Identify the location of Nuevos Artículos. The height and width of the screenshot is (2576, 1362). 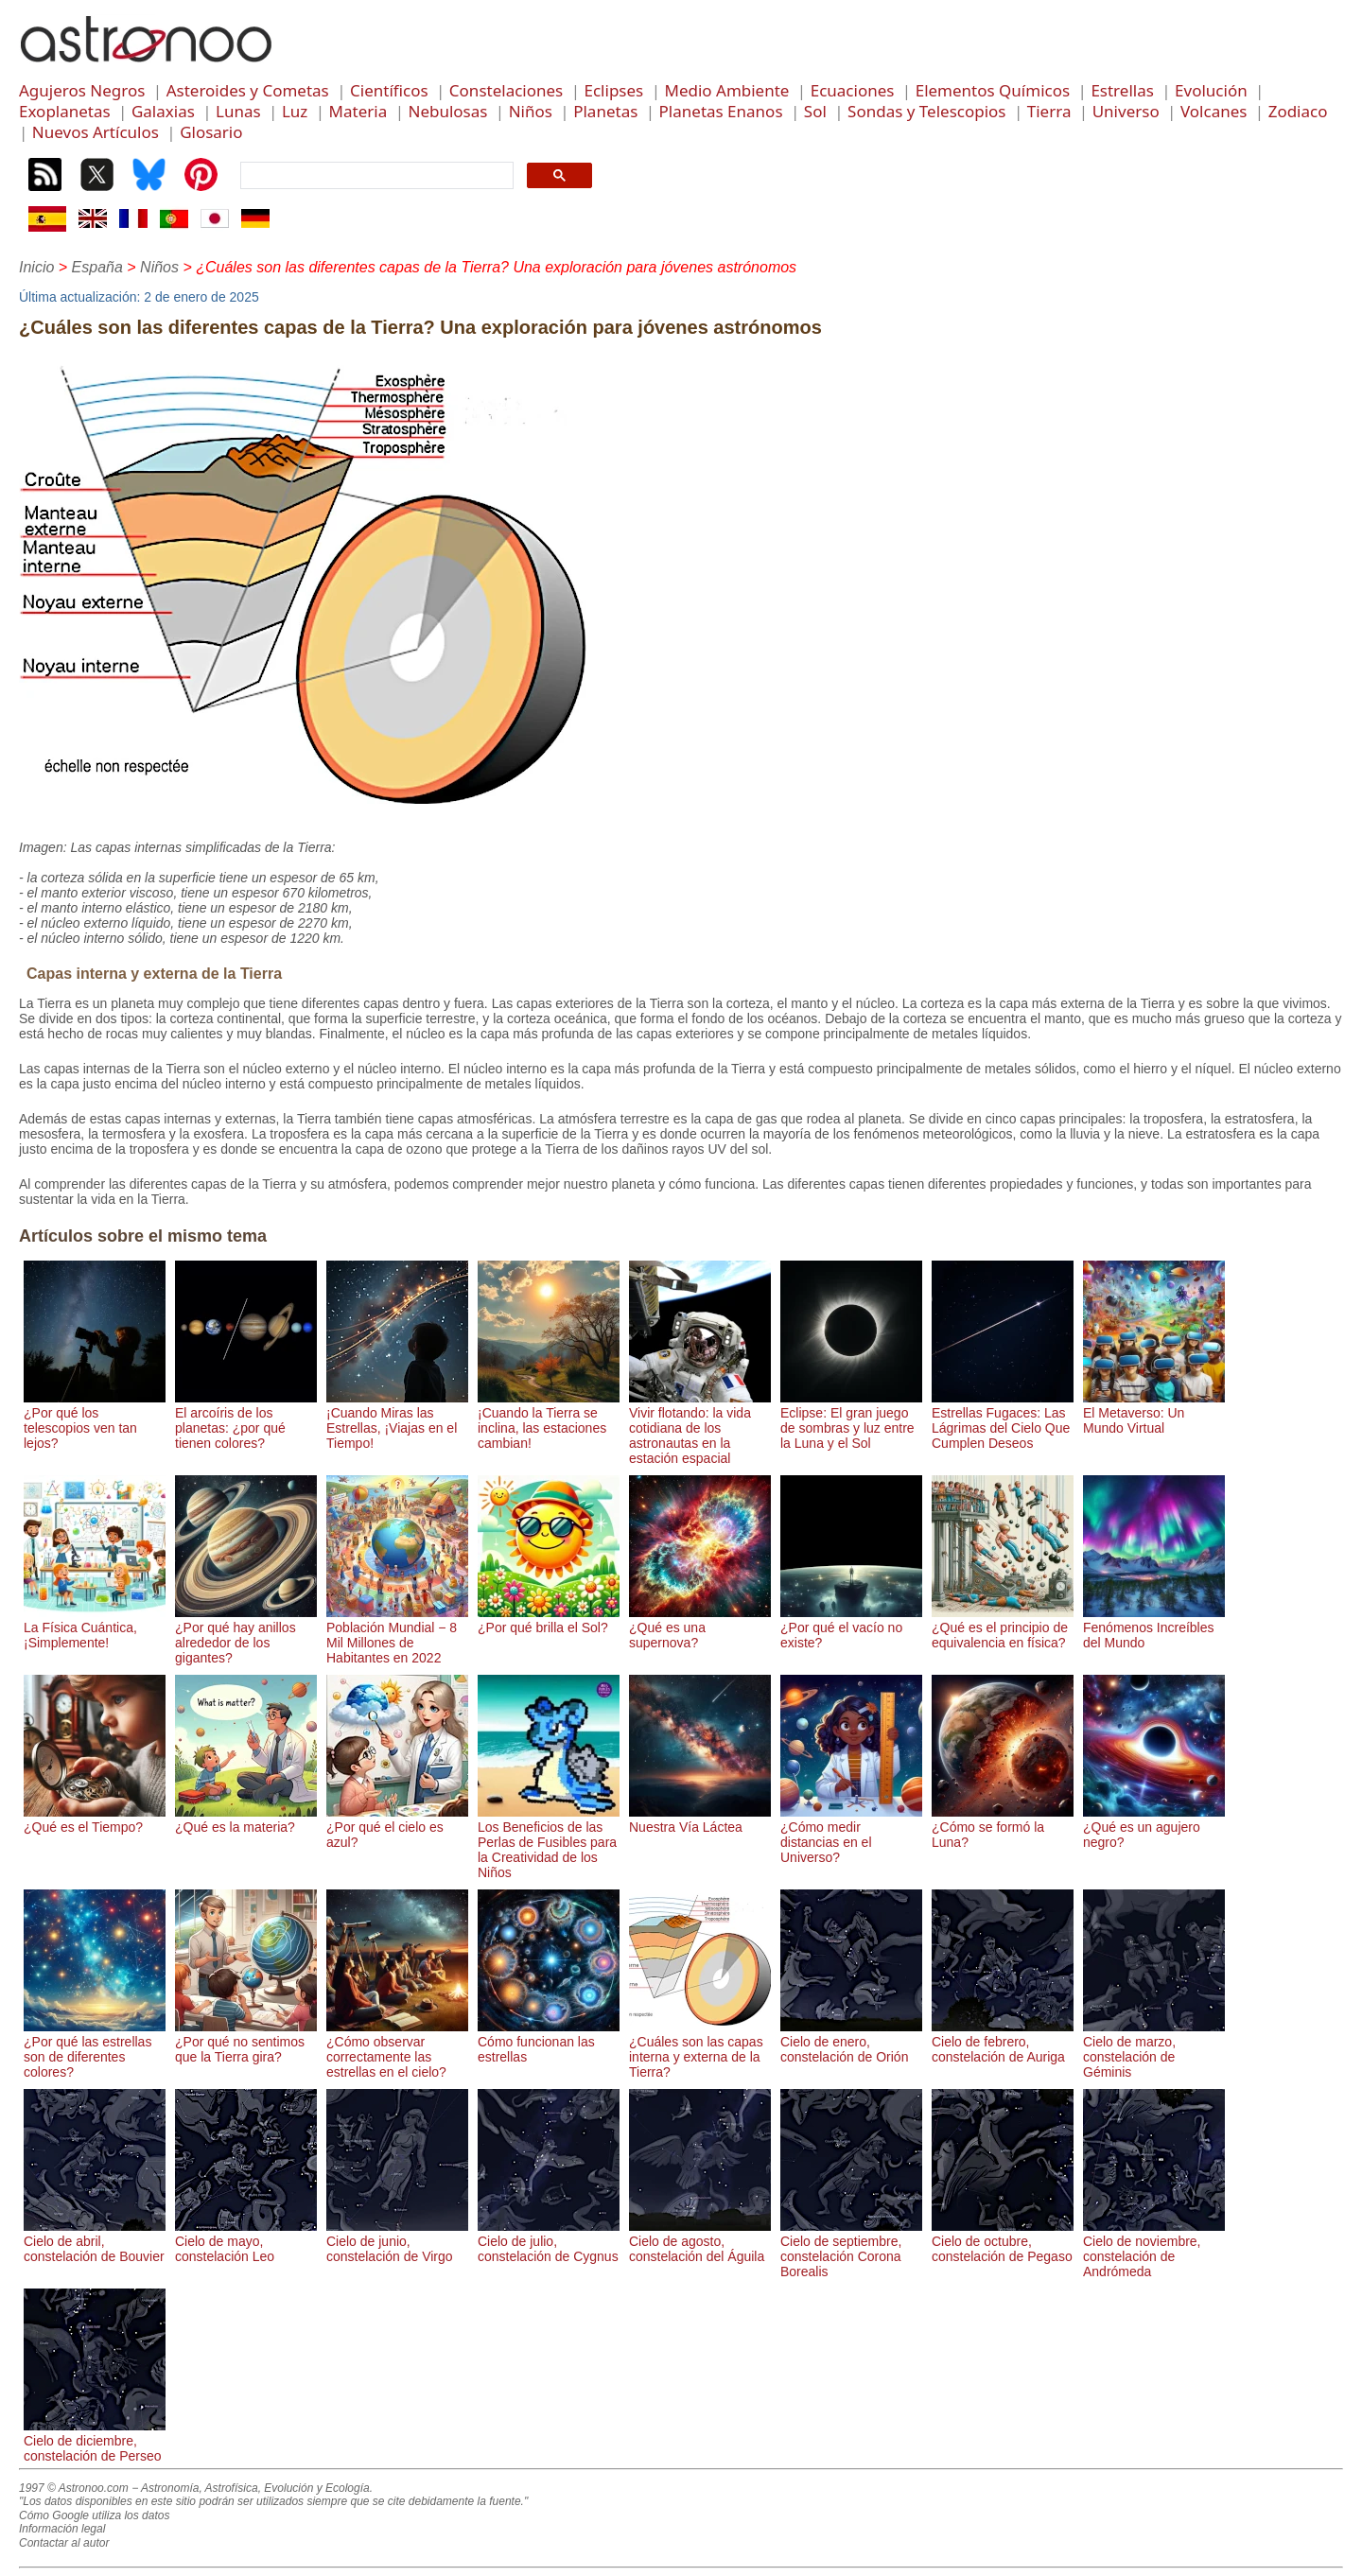
(95, 132).